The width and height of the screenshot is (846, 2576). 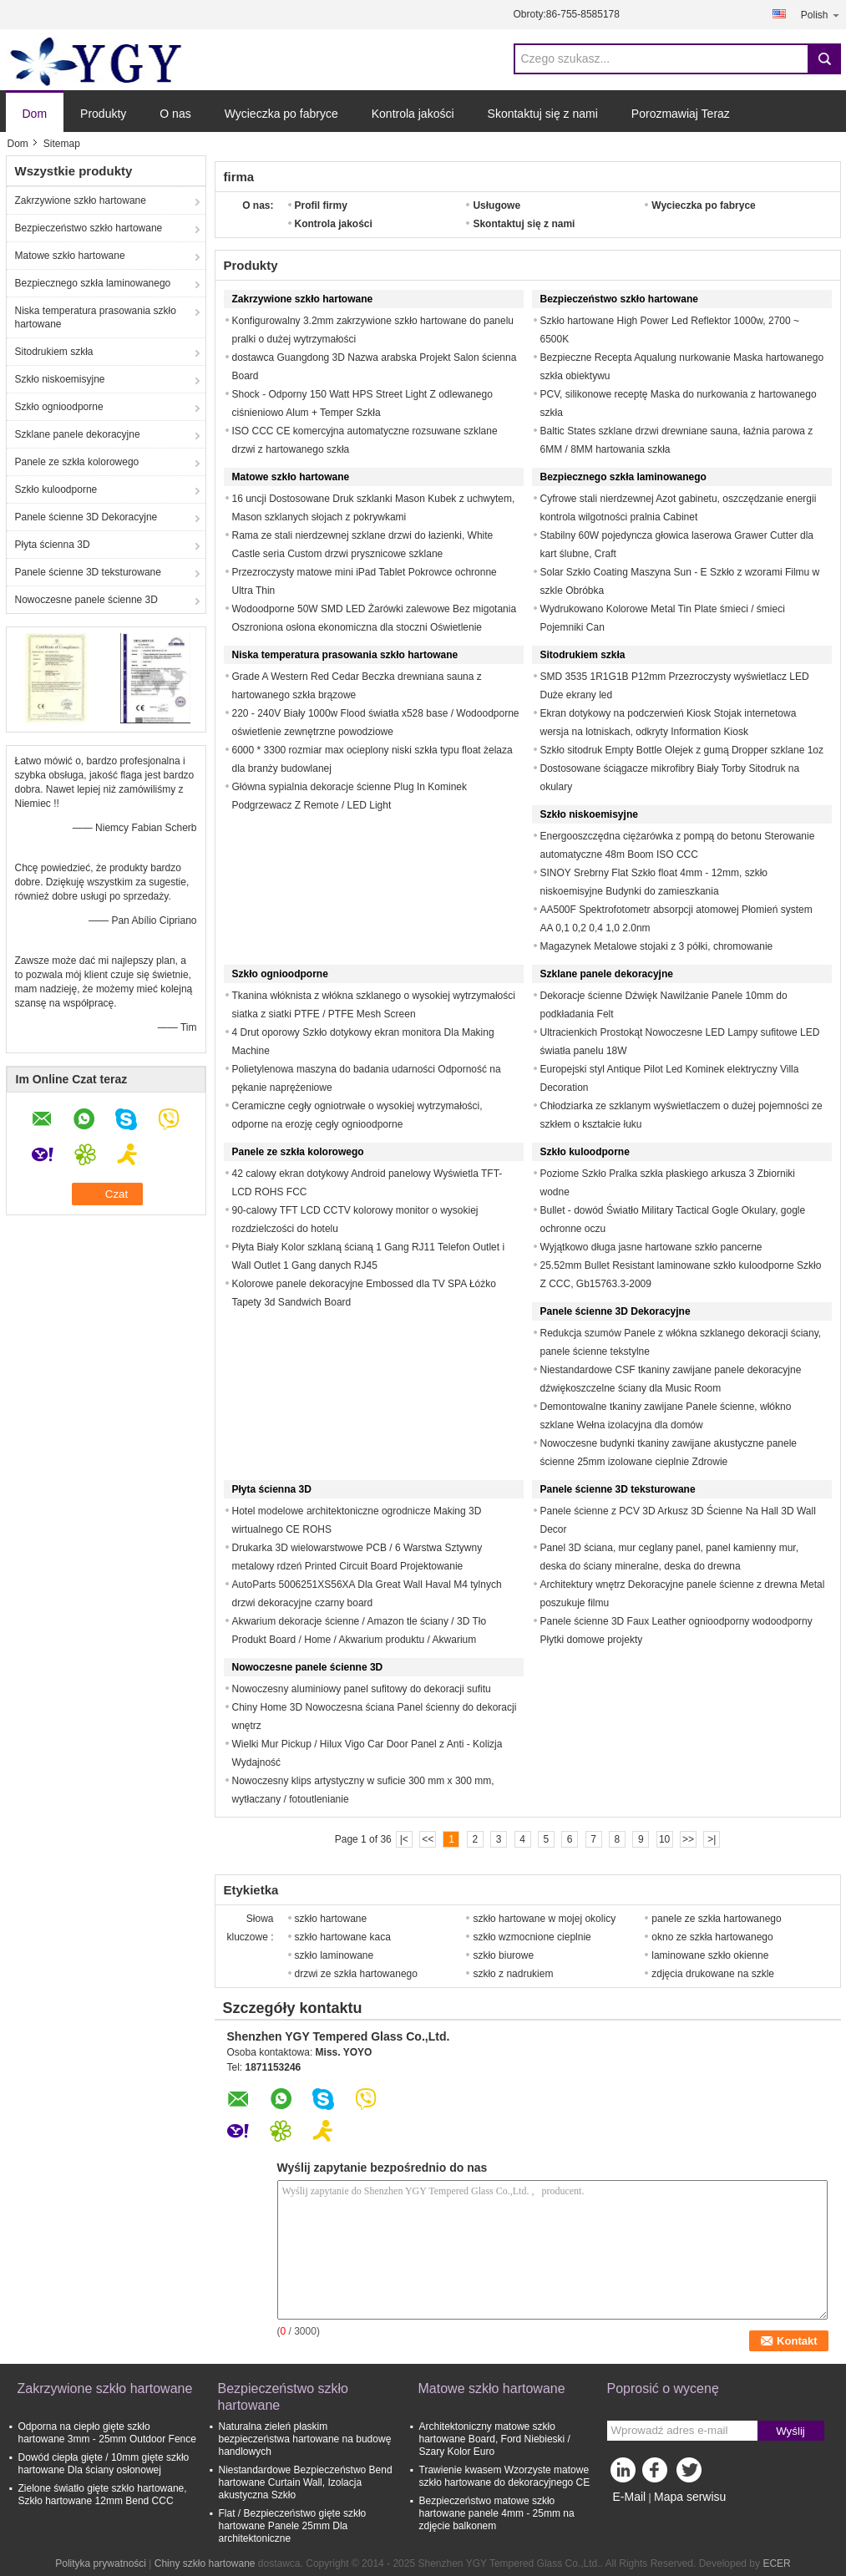 I want to click on Szkło kuloodporne, so click(x=56, y=489).